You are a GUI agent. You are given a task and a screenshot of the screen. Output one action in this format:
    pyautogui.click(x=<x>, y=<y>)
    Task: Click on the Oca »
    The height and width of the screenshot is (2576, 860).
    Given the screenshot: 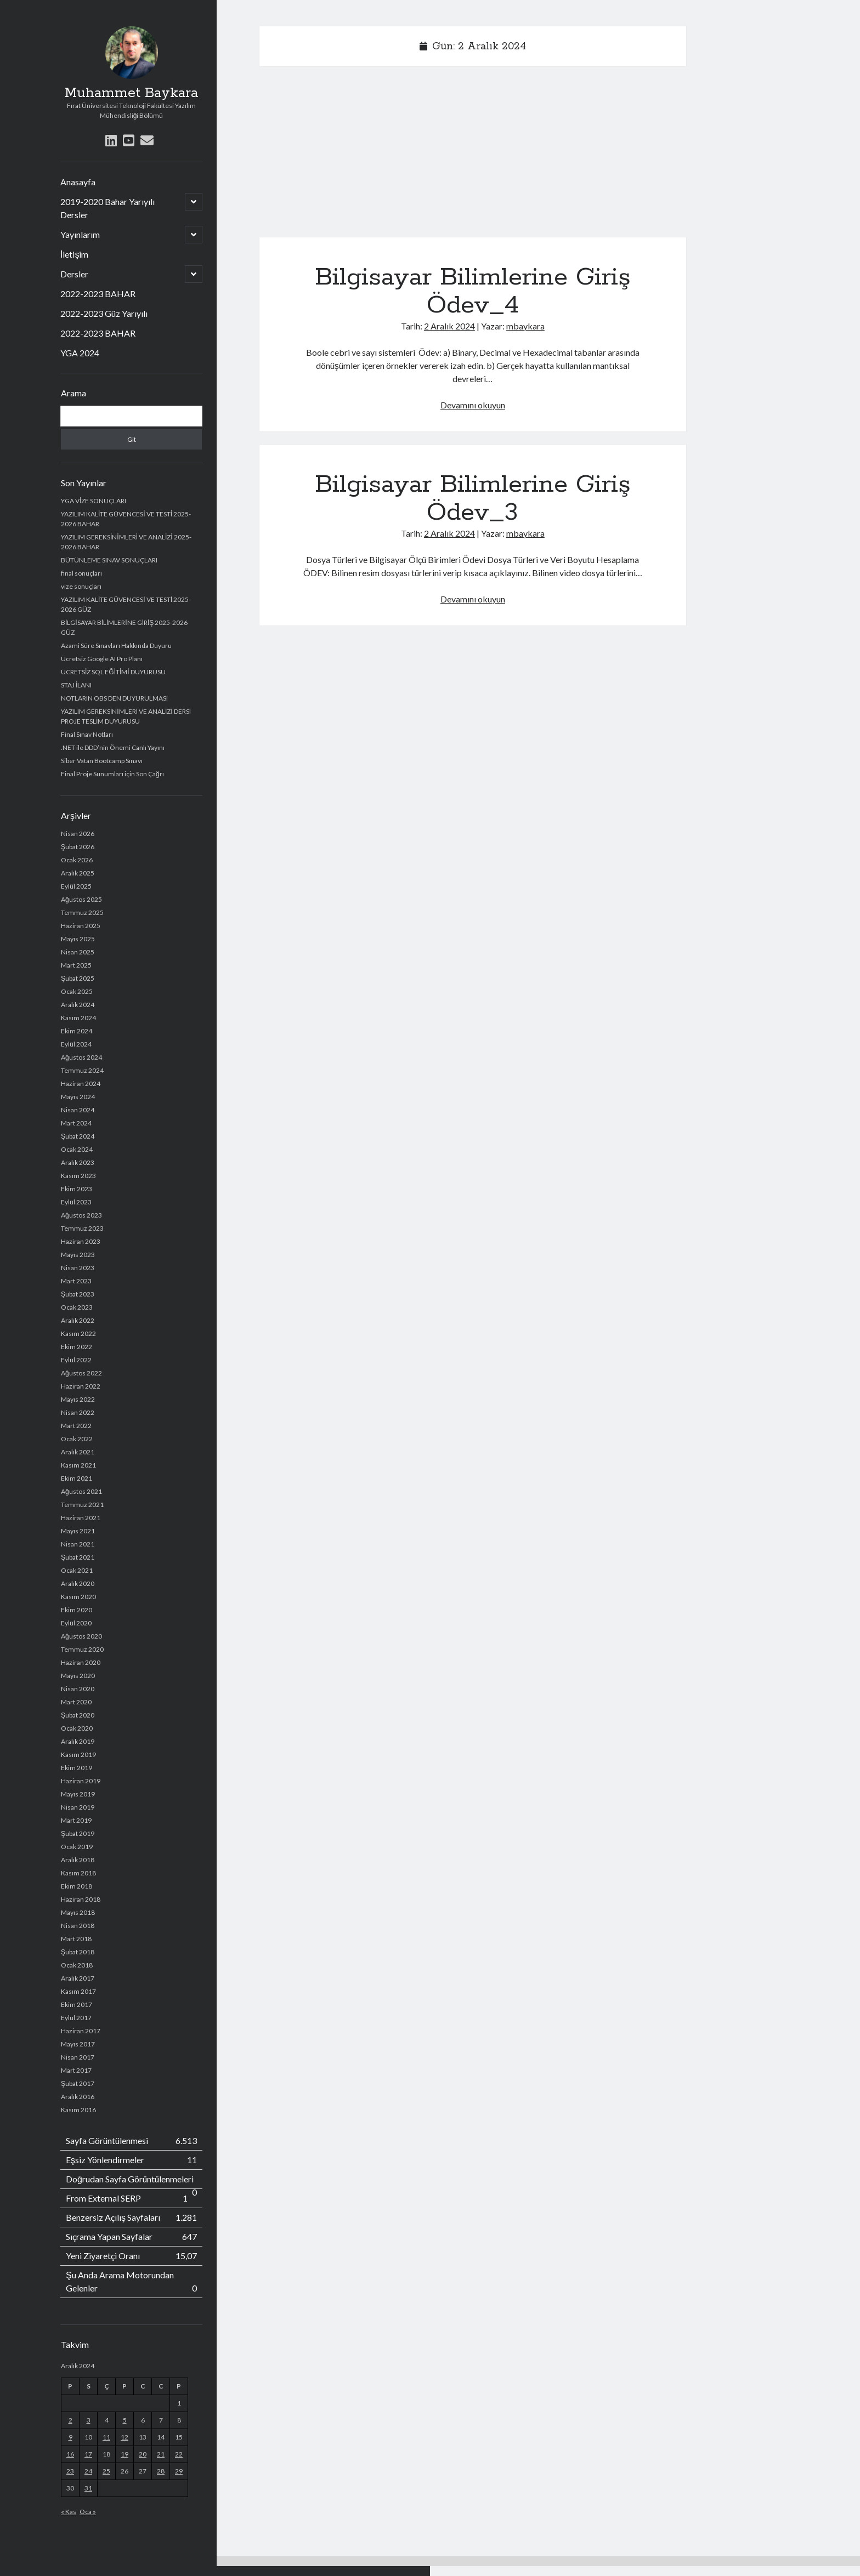 What is the action you would take?
    pyautogui.click(x=88, y=2511)
    